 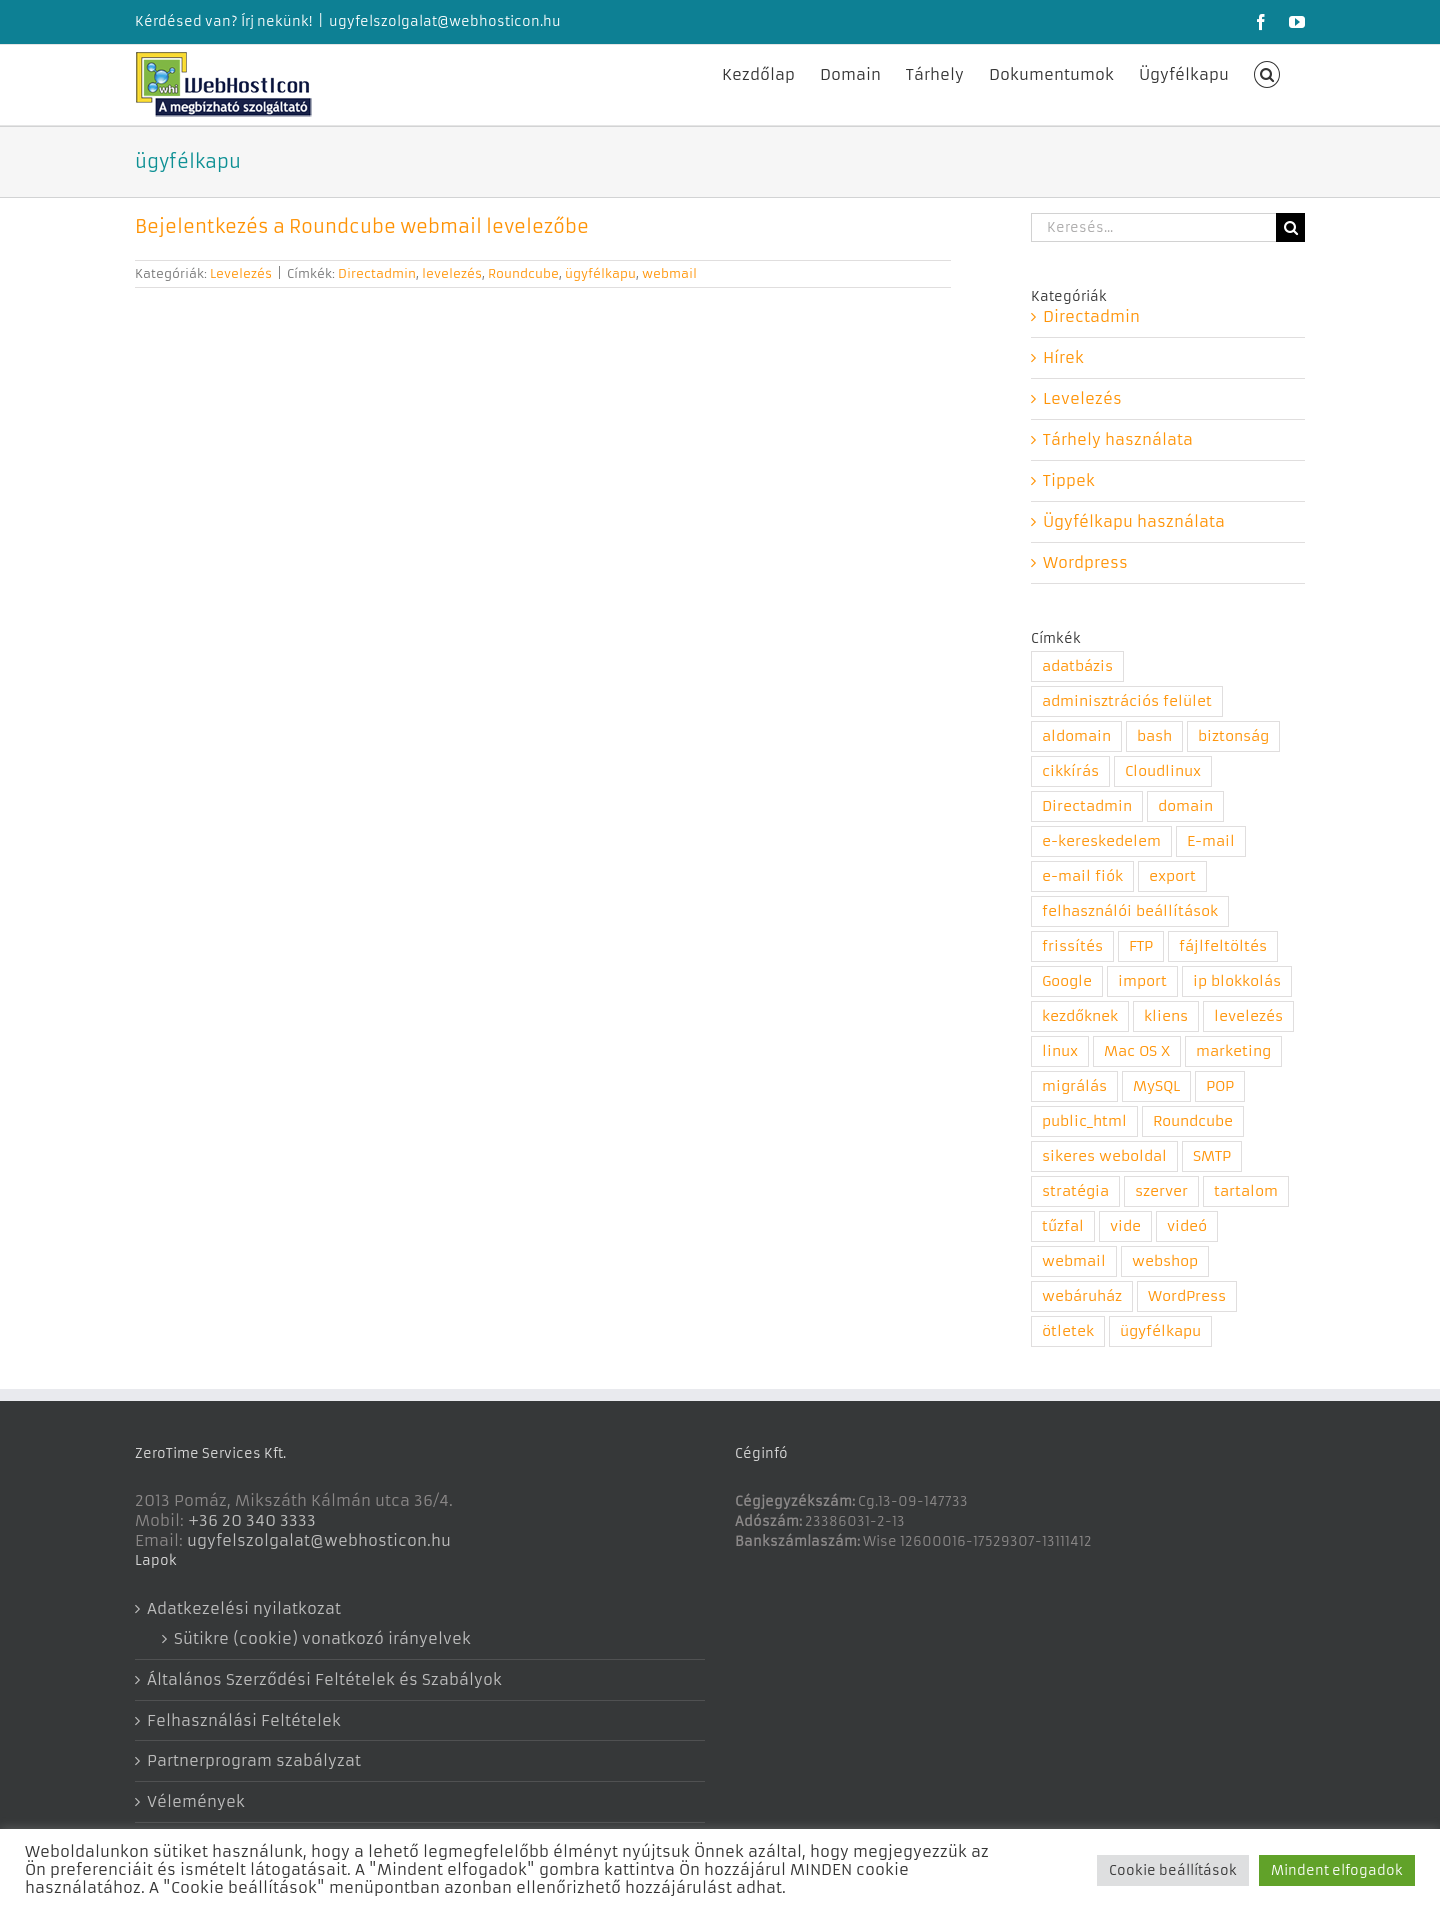 What do you see at coordinates (1161, 1191) in the screenshot?
I see `szerver [szerver (1 elem)]` at bounding box center [1161, 1191].